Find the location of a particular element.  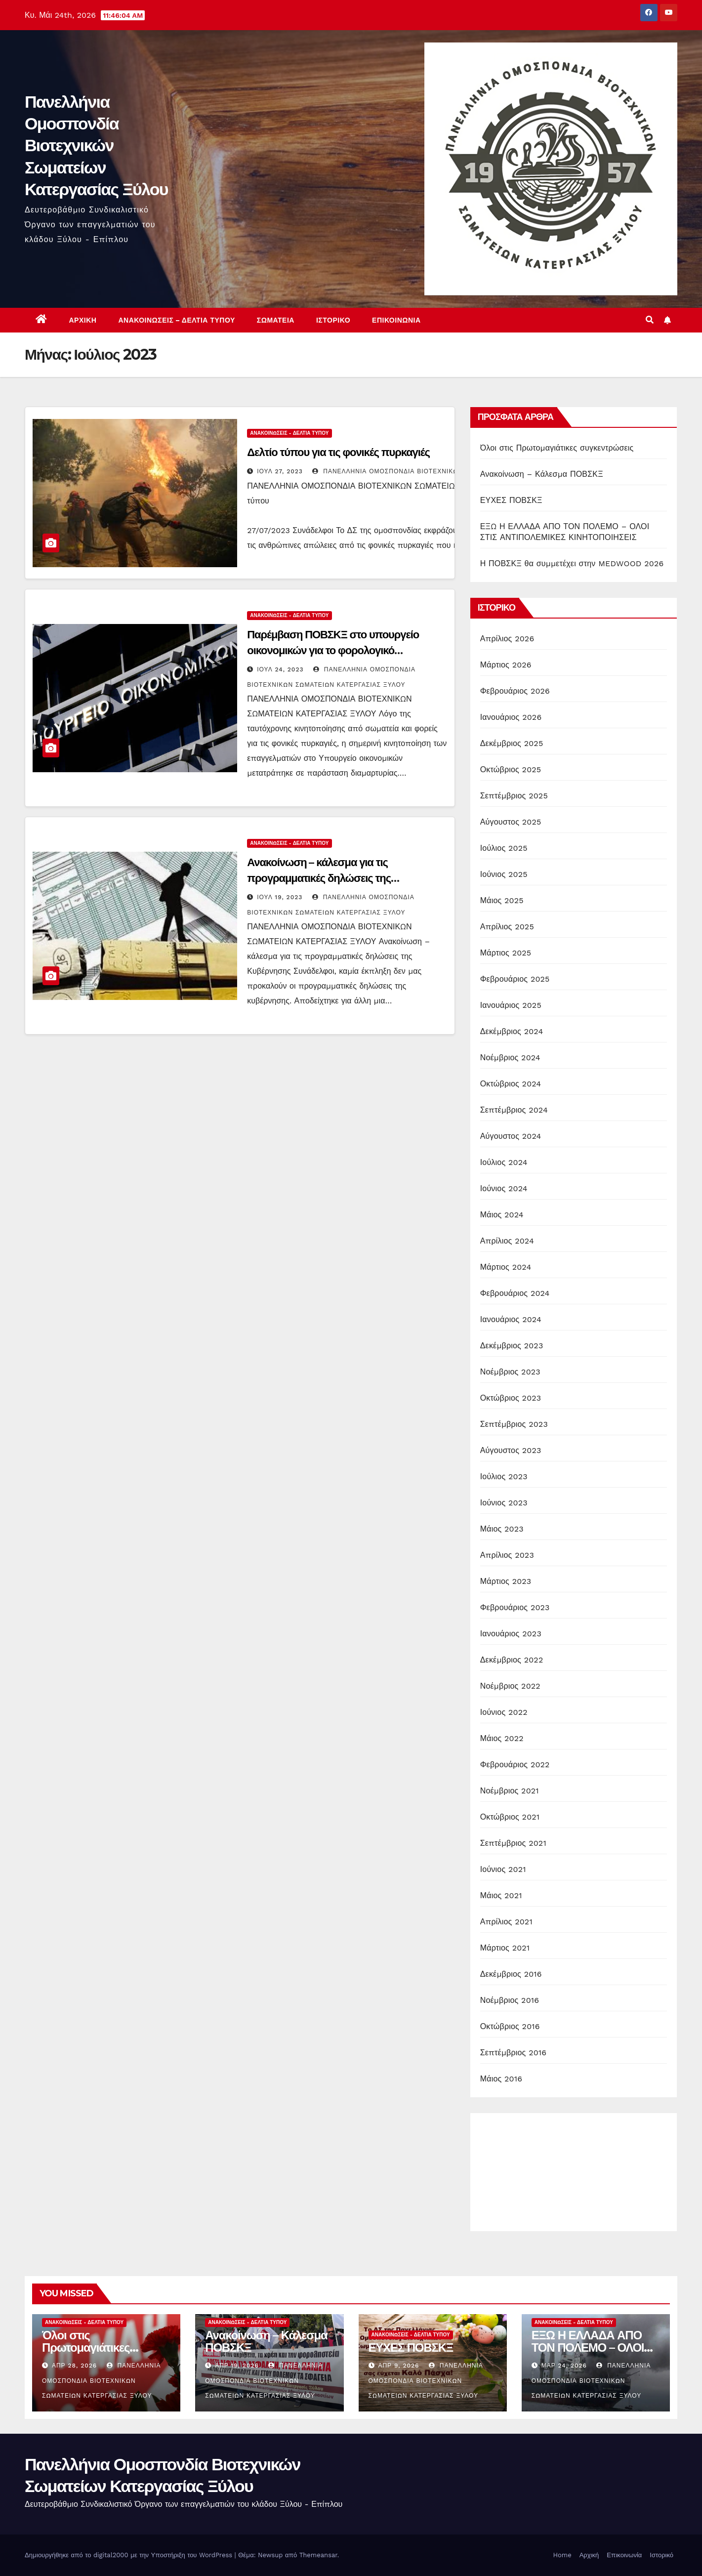

Απρ 9, 2026 is located at coordinates (398, 2365).